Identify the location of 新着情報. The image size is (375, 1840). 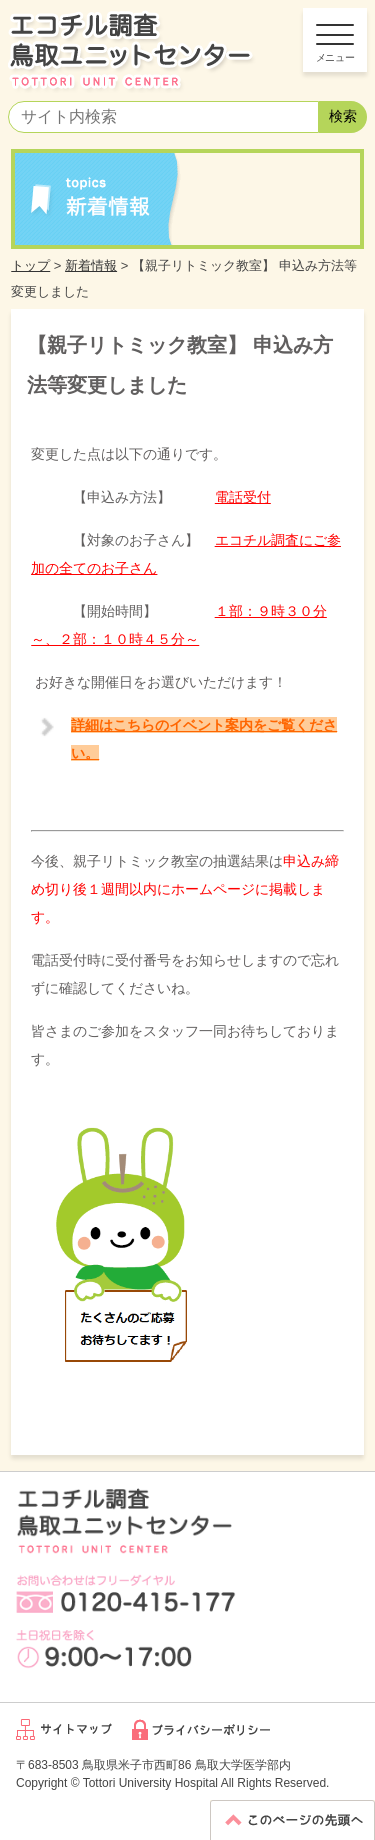
(91, 265).